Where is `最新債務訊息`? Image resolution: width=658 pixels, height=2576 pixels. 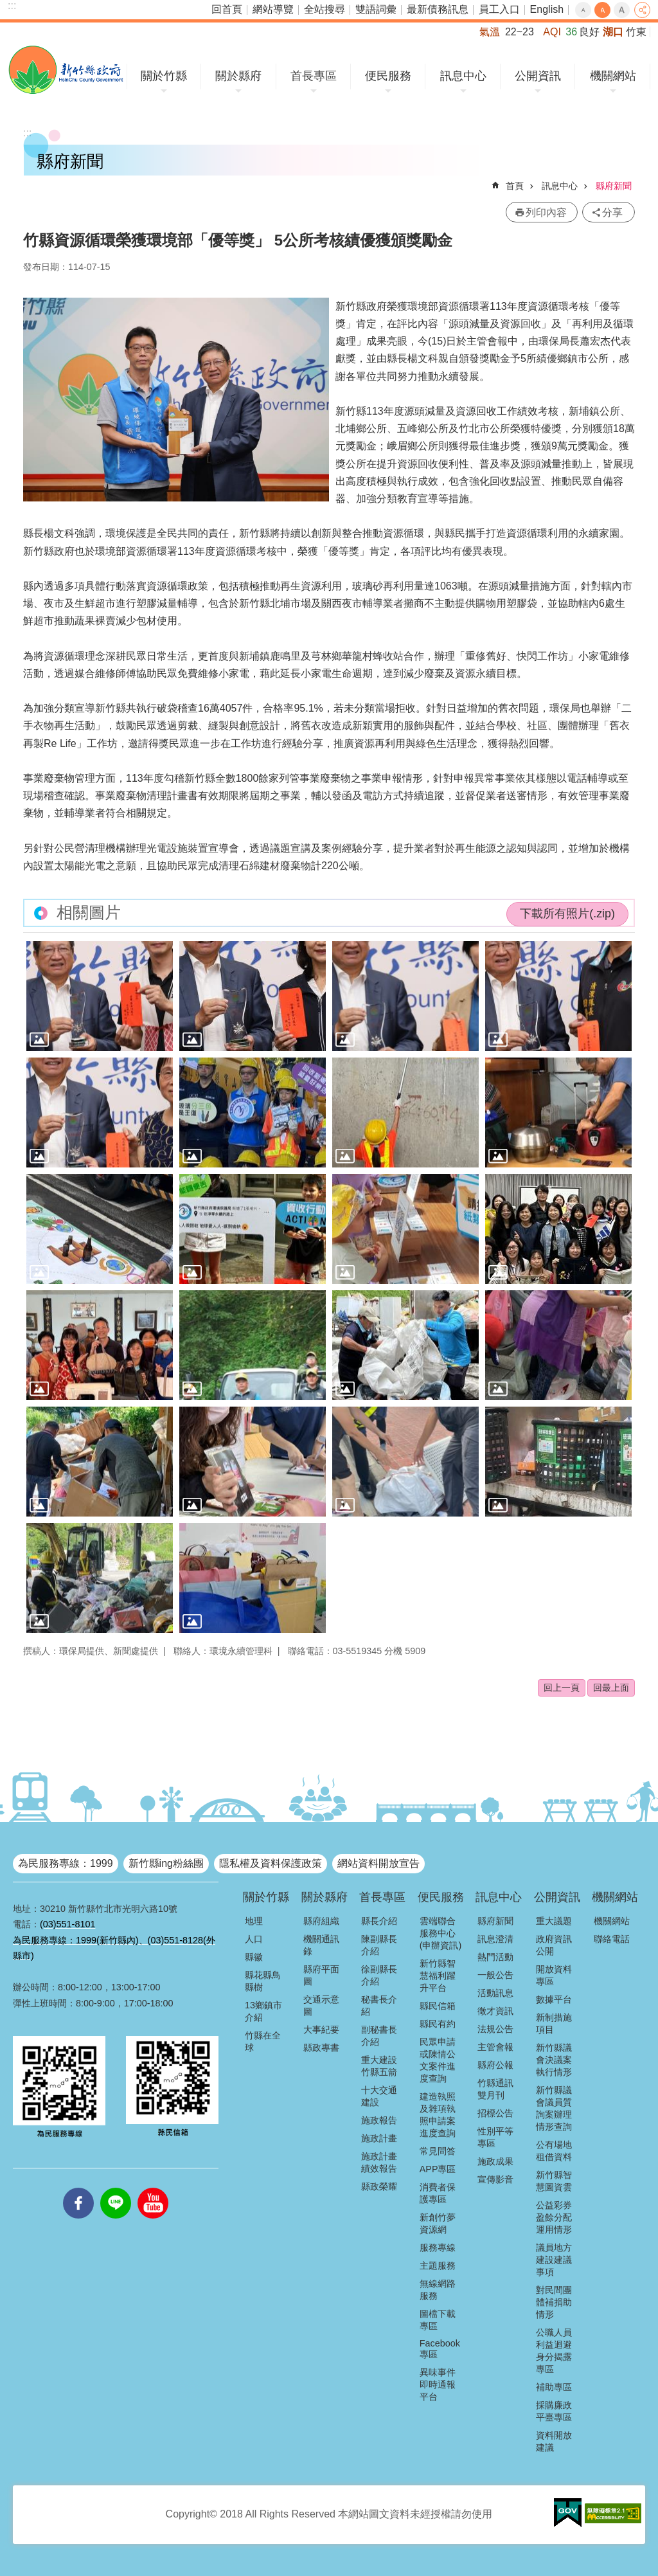 最新債務訊息 is located at coordinates (437, 9).